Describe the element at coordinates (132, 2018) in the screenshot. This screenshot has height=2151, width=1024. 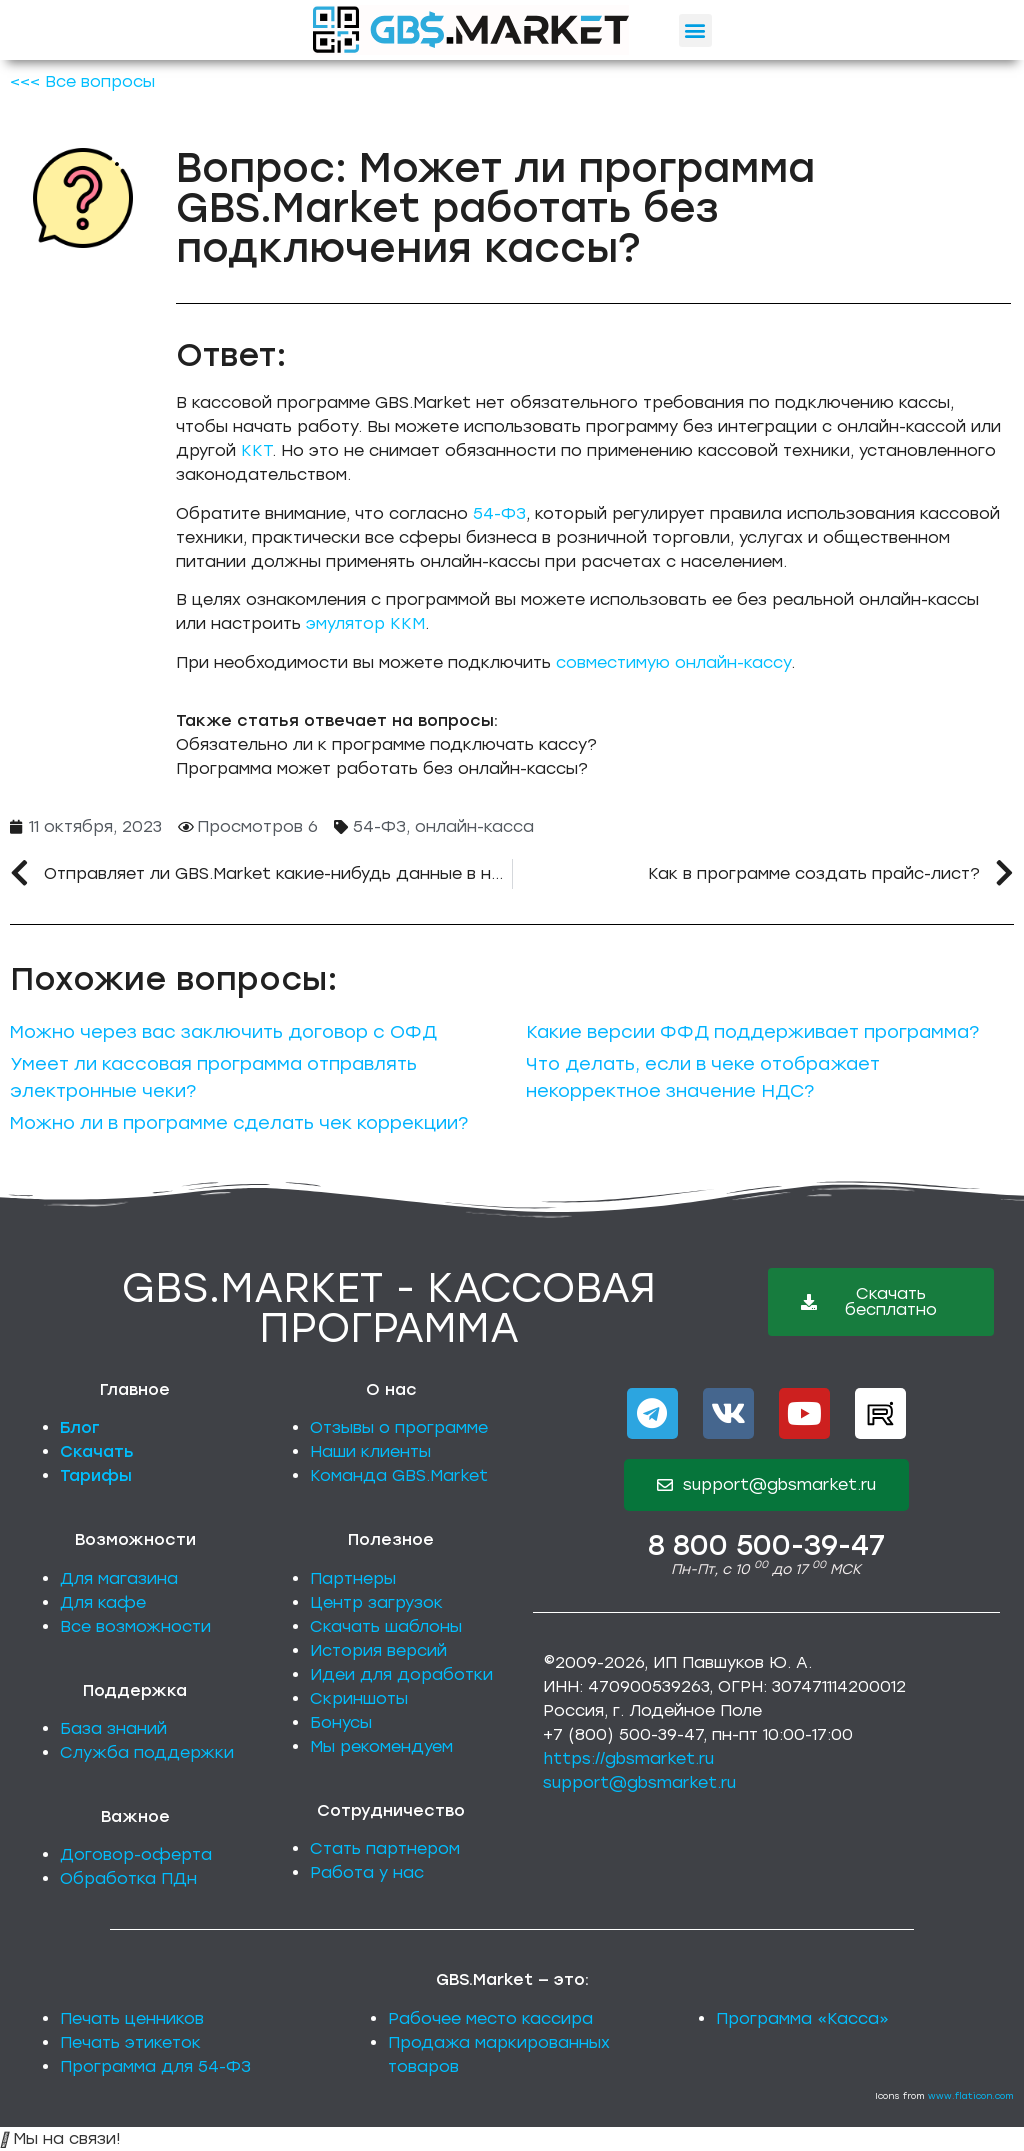
I see `Печать ценников` at that location.